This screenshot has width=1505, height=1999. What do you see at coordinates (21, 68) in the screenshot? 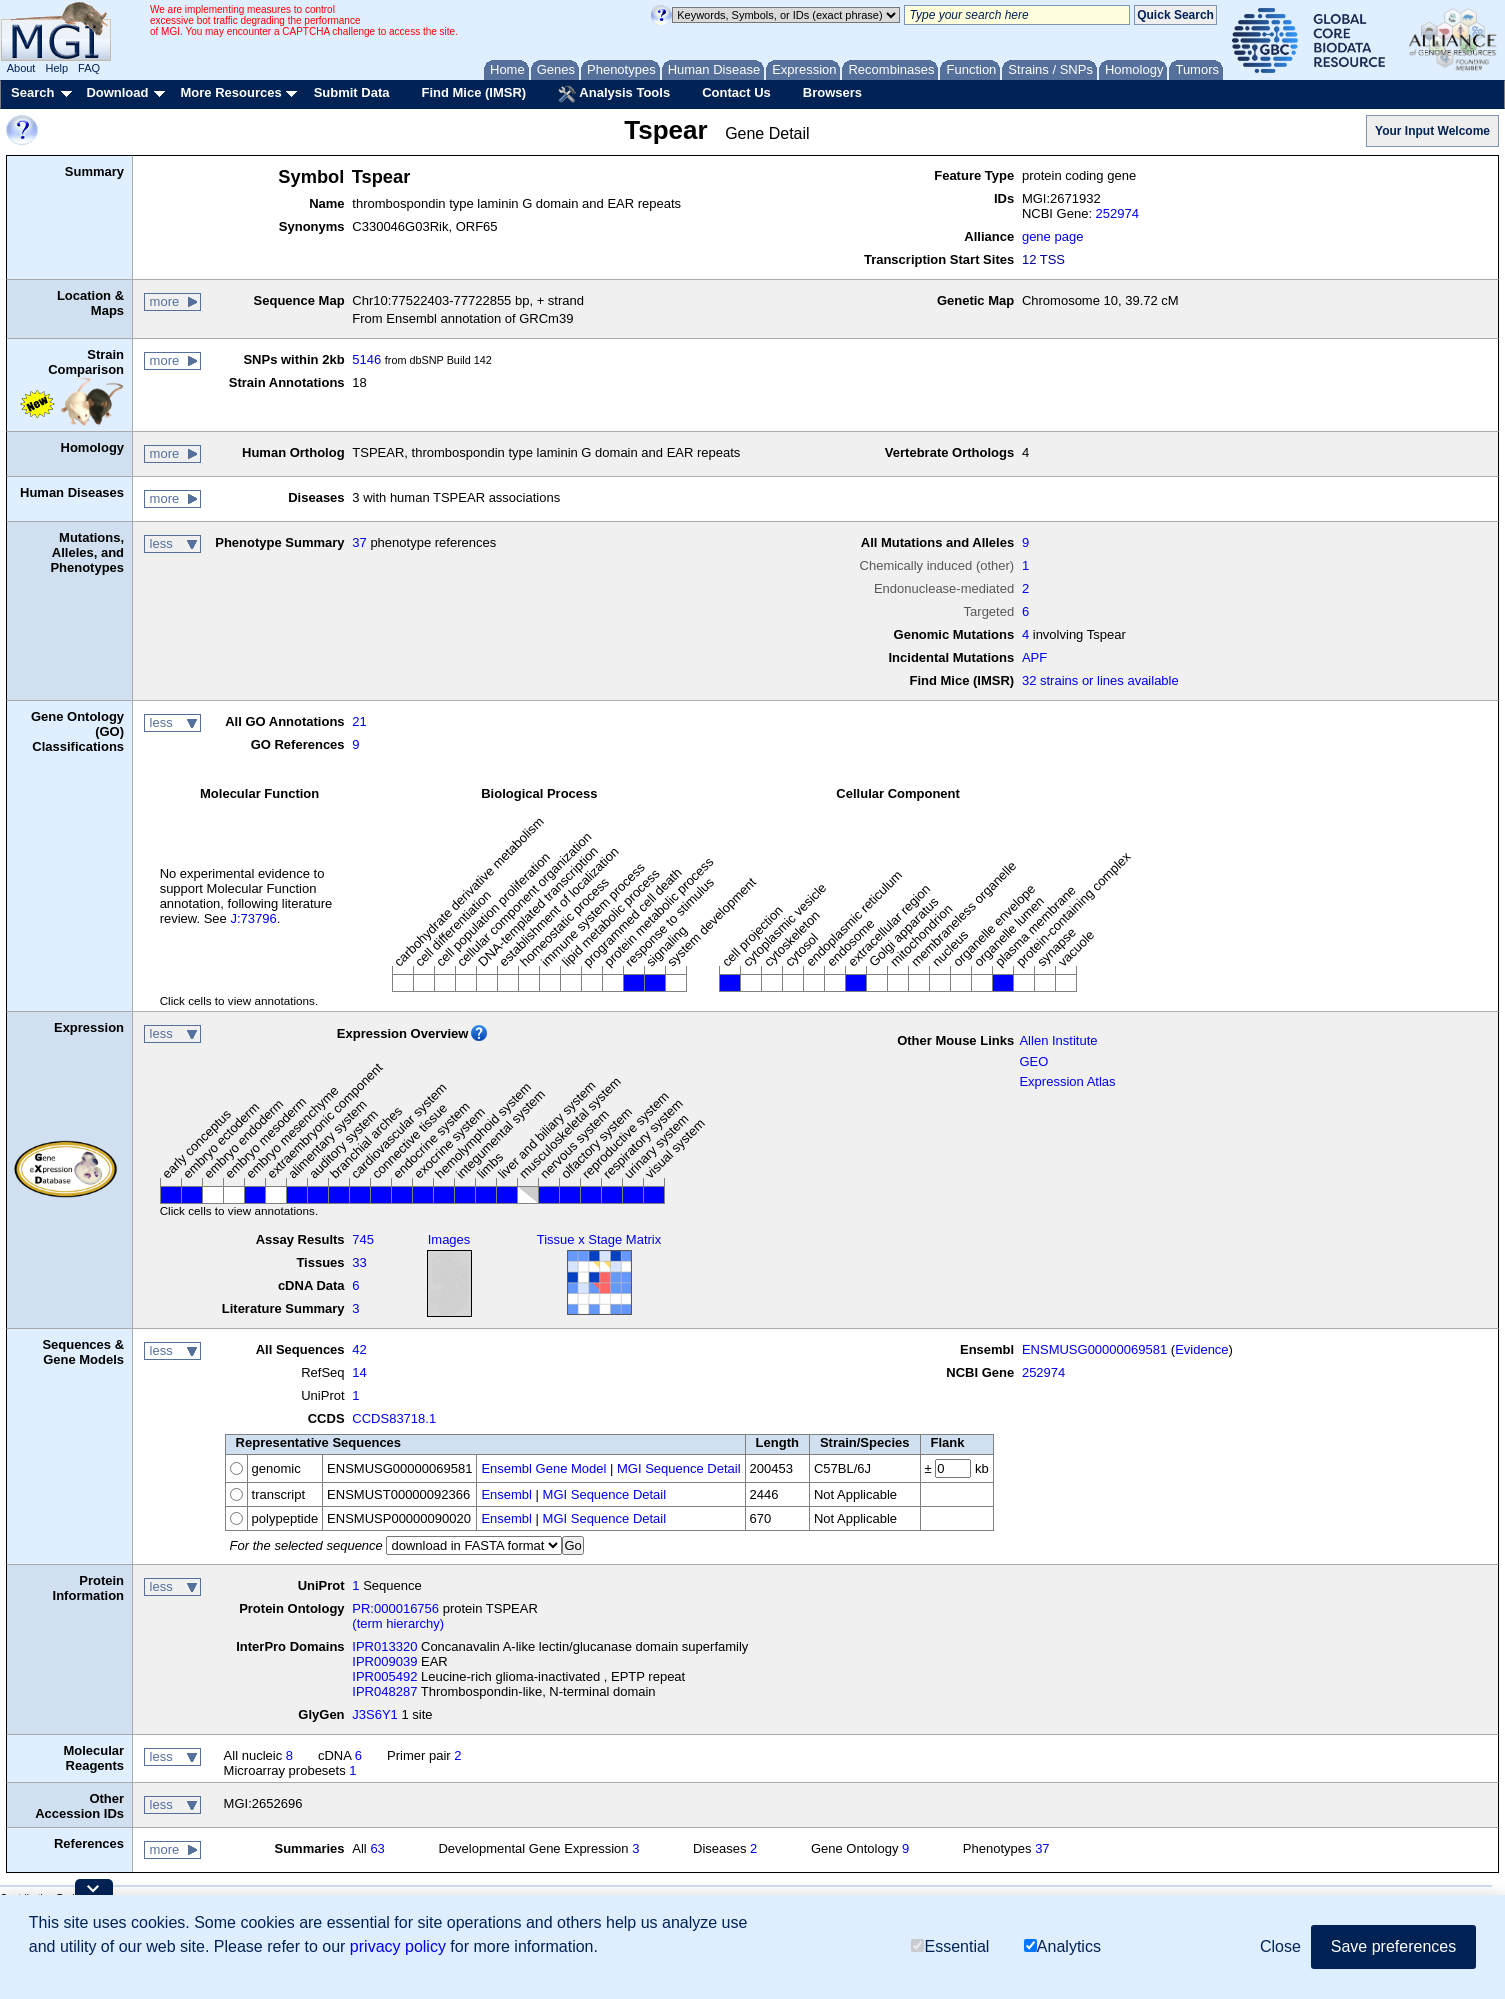
I see `About` at bounding box center [21, 68].